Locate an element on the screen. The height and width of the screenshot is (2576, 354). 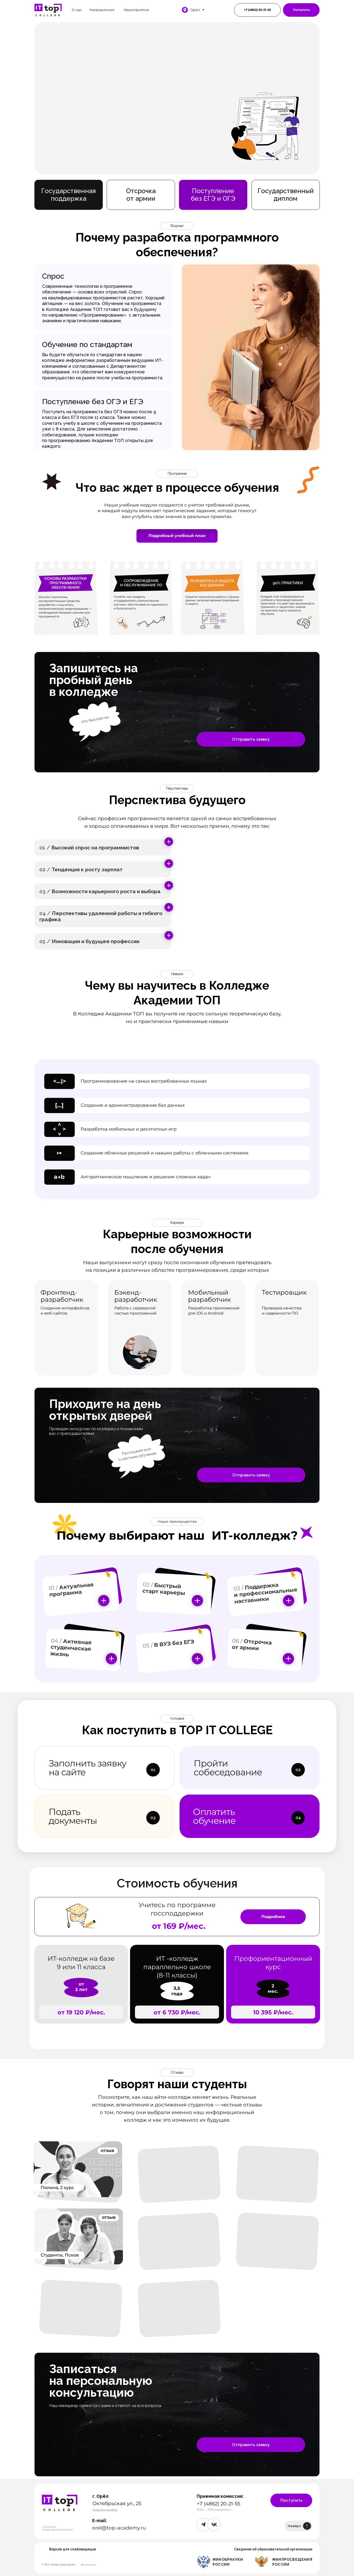
+7 (4862) 20-21-55 is located at coordinates (218, 2504).